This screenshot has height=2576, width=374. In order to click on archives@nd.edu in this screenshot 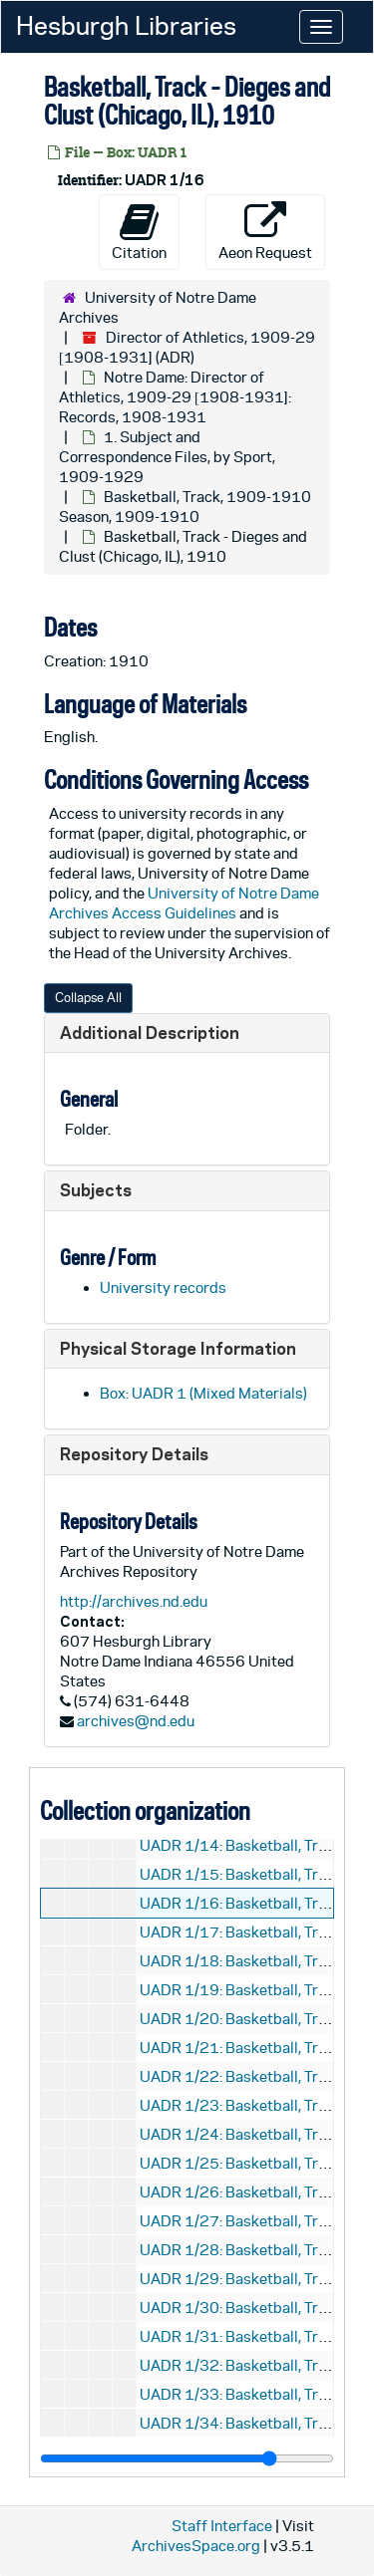, I will do `click(135, 1720)`.